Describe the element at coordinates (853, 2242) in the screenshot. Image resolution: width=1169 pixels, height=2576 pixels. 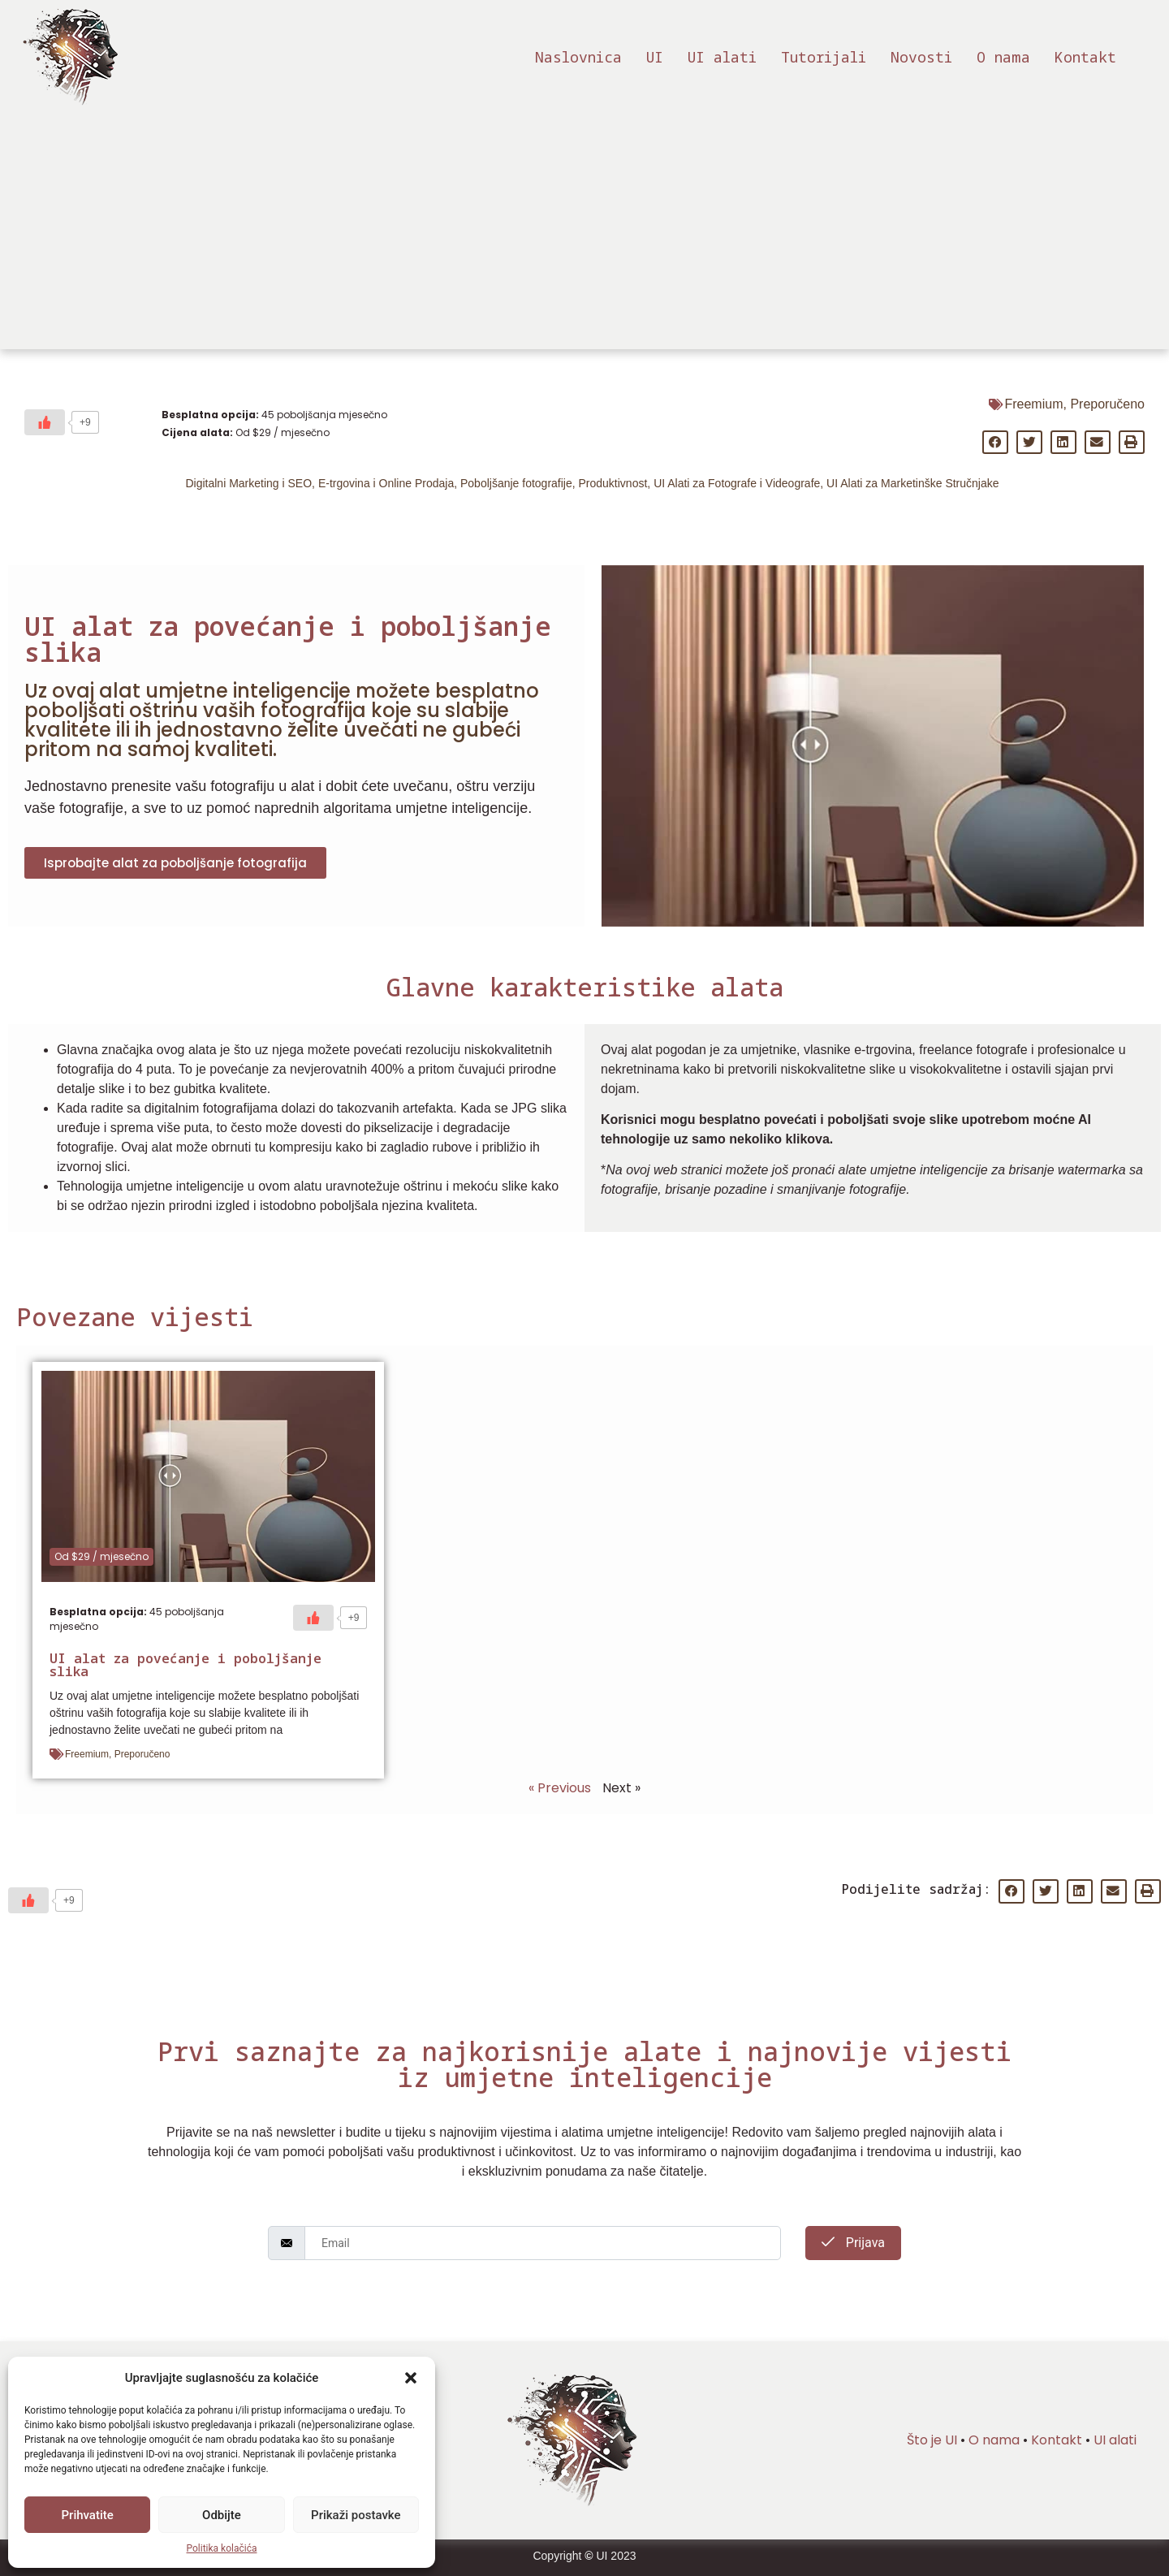
I see `Prijava [submit]` at that location.